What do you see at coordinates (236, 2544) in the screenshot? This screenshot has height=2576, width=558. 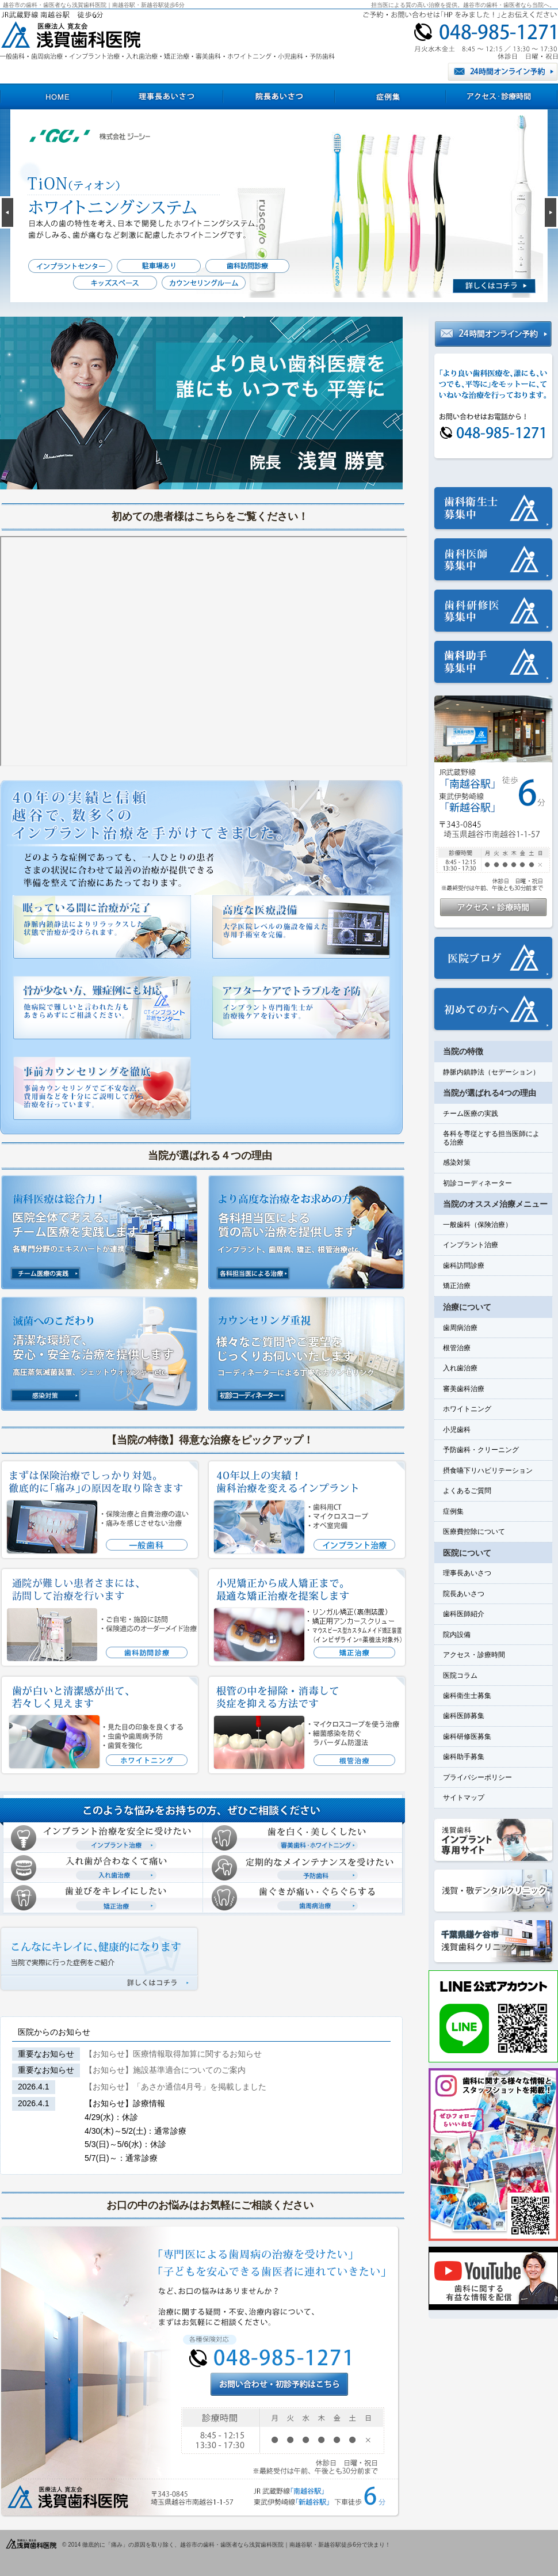 I see `徹底的に「痛み」の原因を取り除く、越谷市の歯科・歯医者なら浅賀歯科医院｜南越谷駅・新越谷駅徒歩6分で決まり！` at bounding box center [236, 2544].